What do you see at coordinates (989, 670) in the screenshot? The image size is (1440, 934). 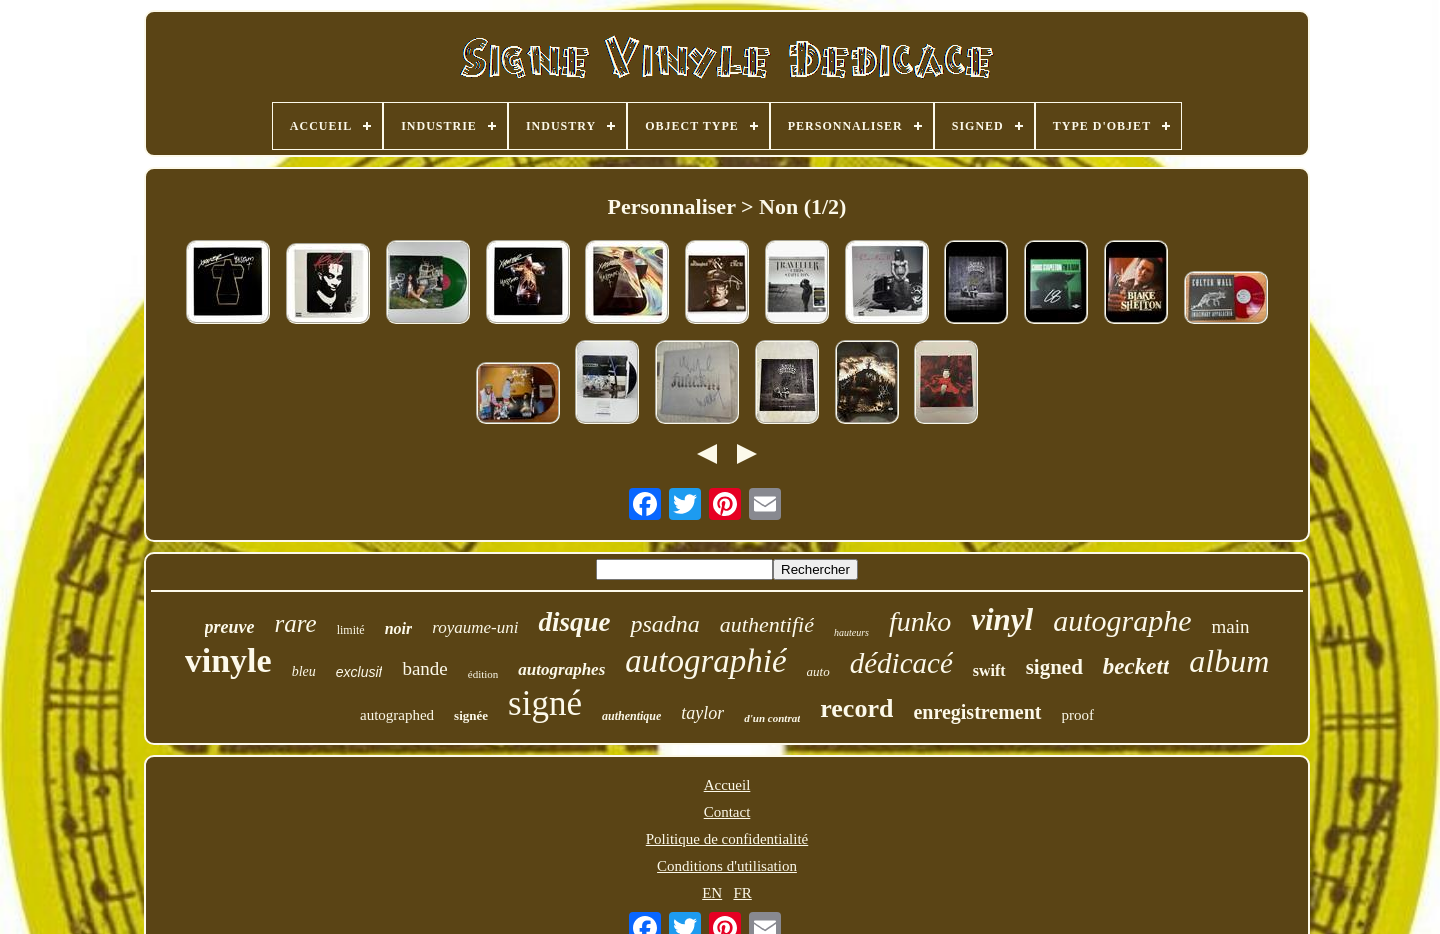 I see `swift` at bounding box center [989, 670].